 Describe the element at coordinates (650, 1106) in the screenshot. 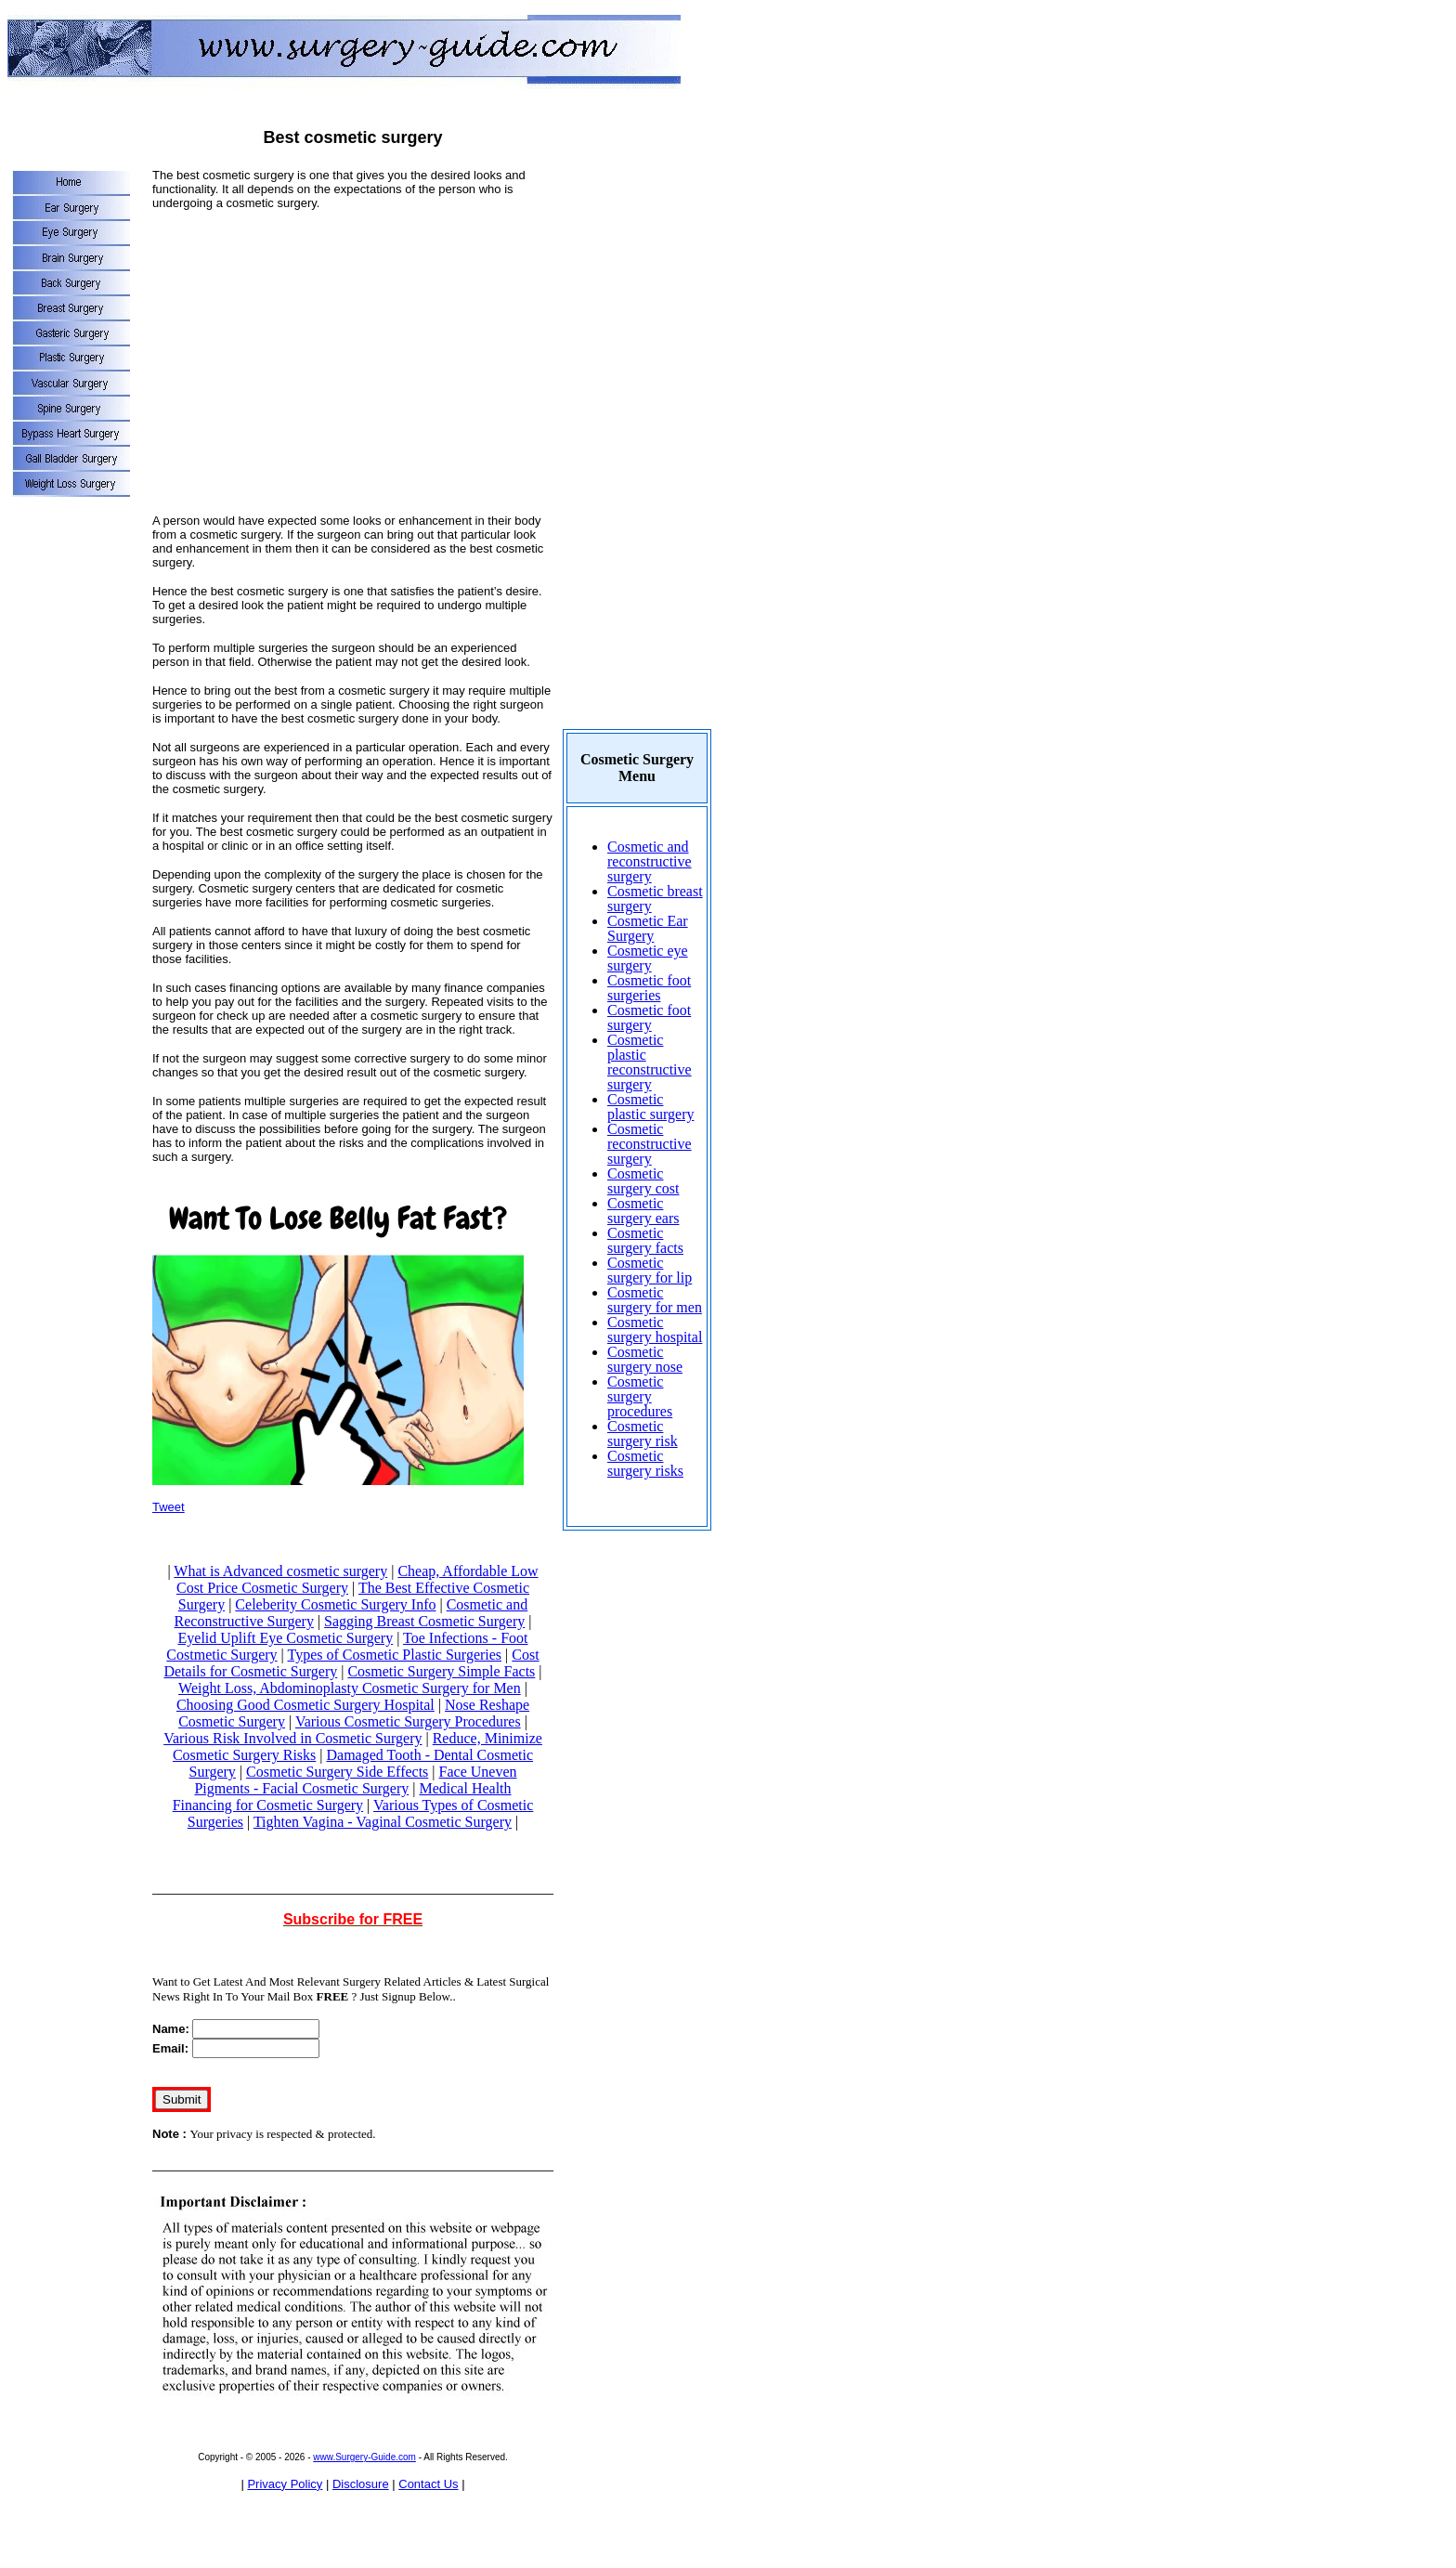

I see `Cosmetic plastic surgery` at that location.